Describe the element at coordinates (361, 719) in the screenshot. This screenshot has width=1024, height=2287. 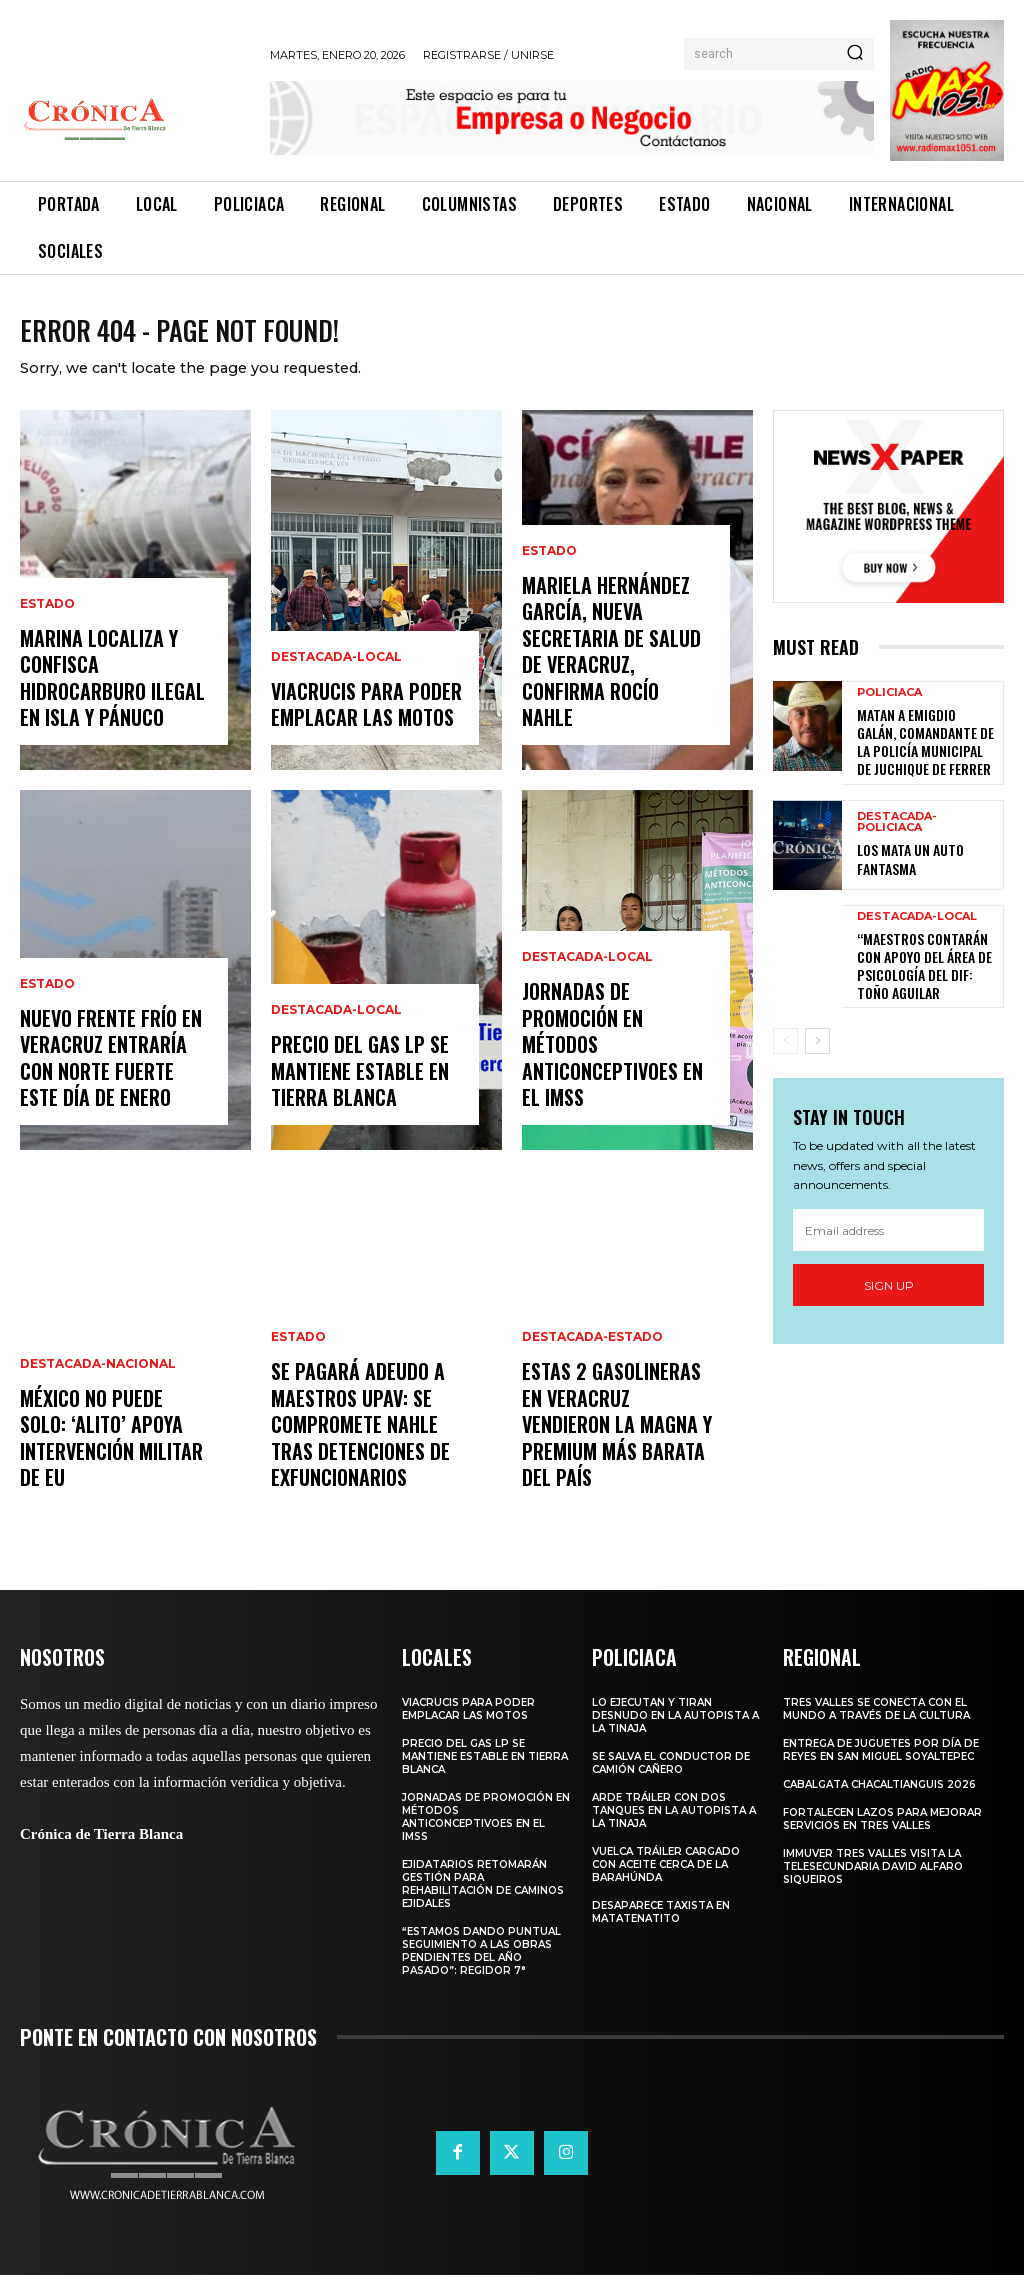
I see `VIACRUCIS PARA PODER EMPLACAR LAS MOTOS` at that location.